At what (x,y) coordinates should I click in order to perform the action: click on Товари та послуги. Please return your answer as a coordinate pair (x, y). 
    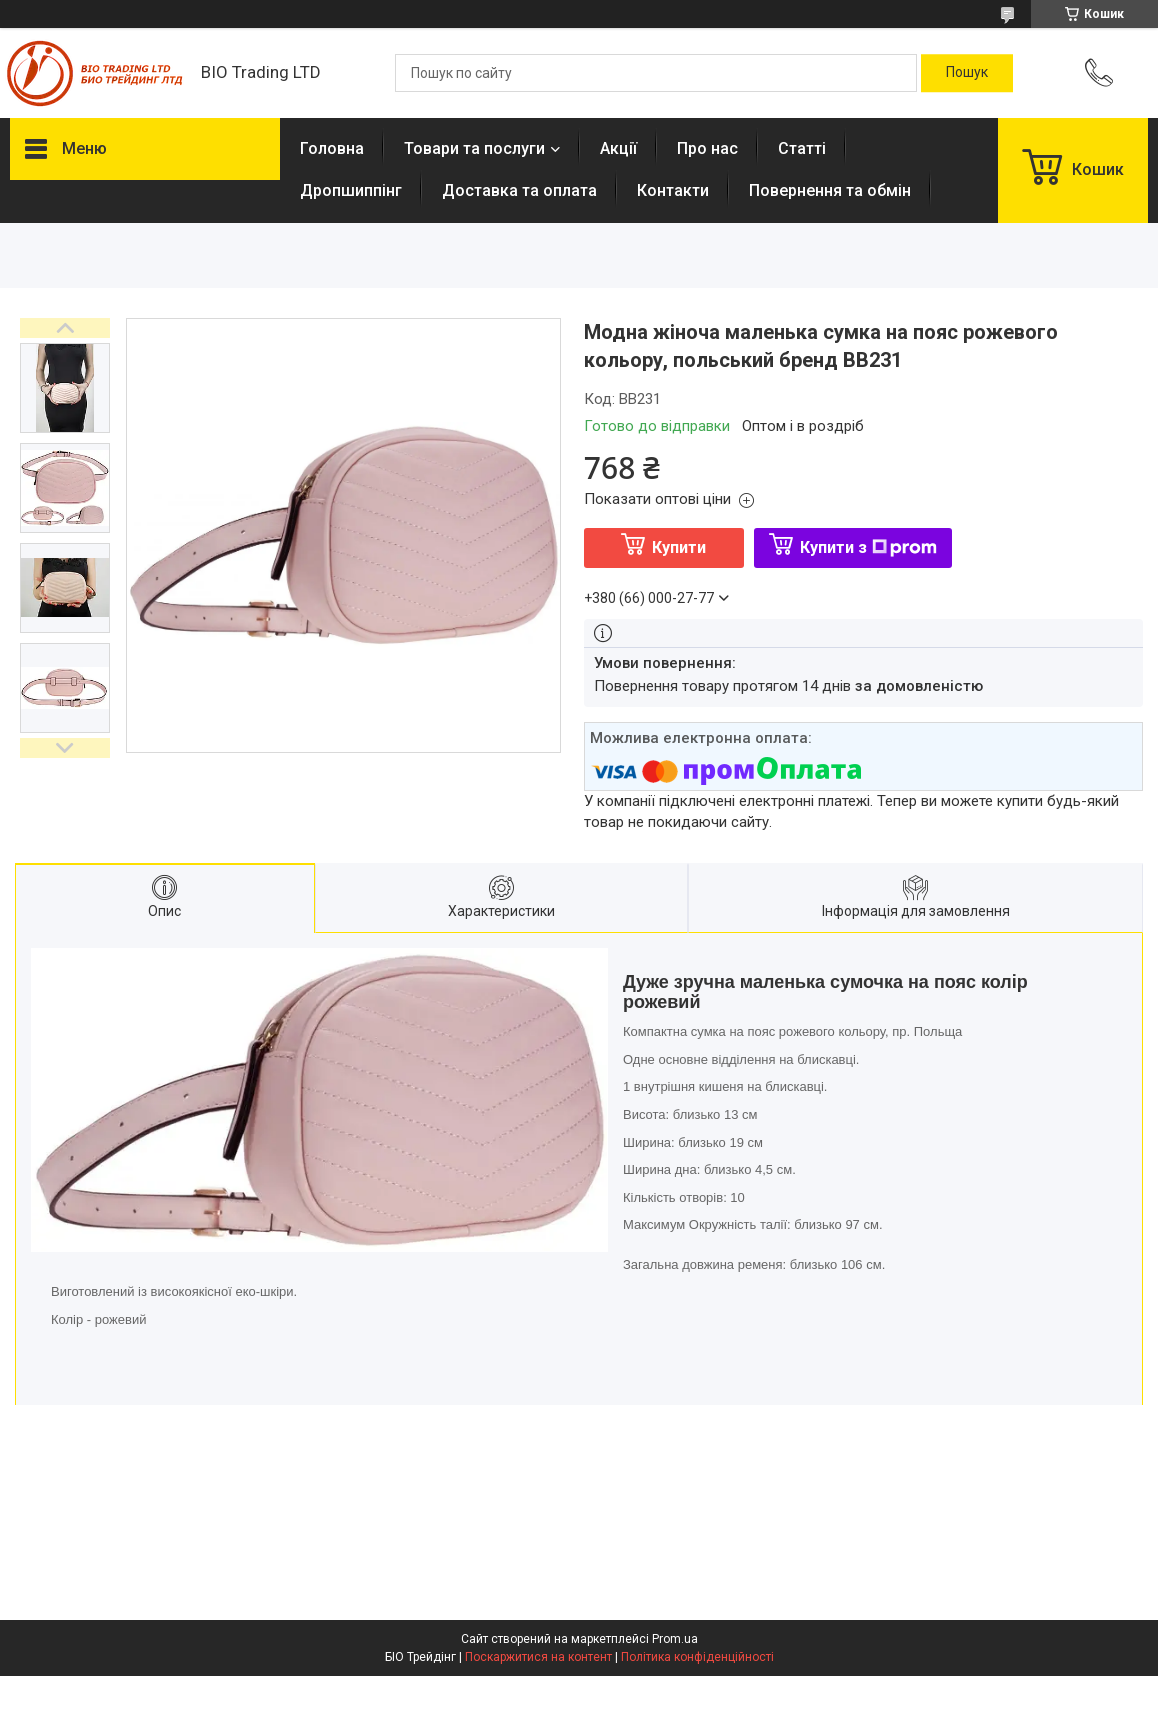
    Looking at the image, I should click on (474, 148).